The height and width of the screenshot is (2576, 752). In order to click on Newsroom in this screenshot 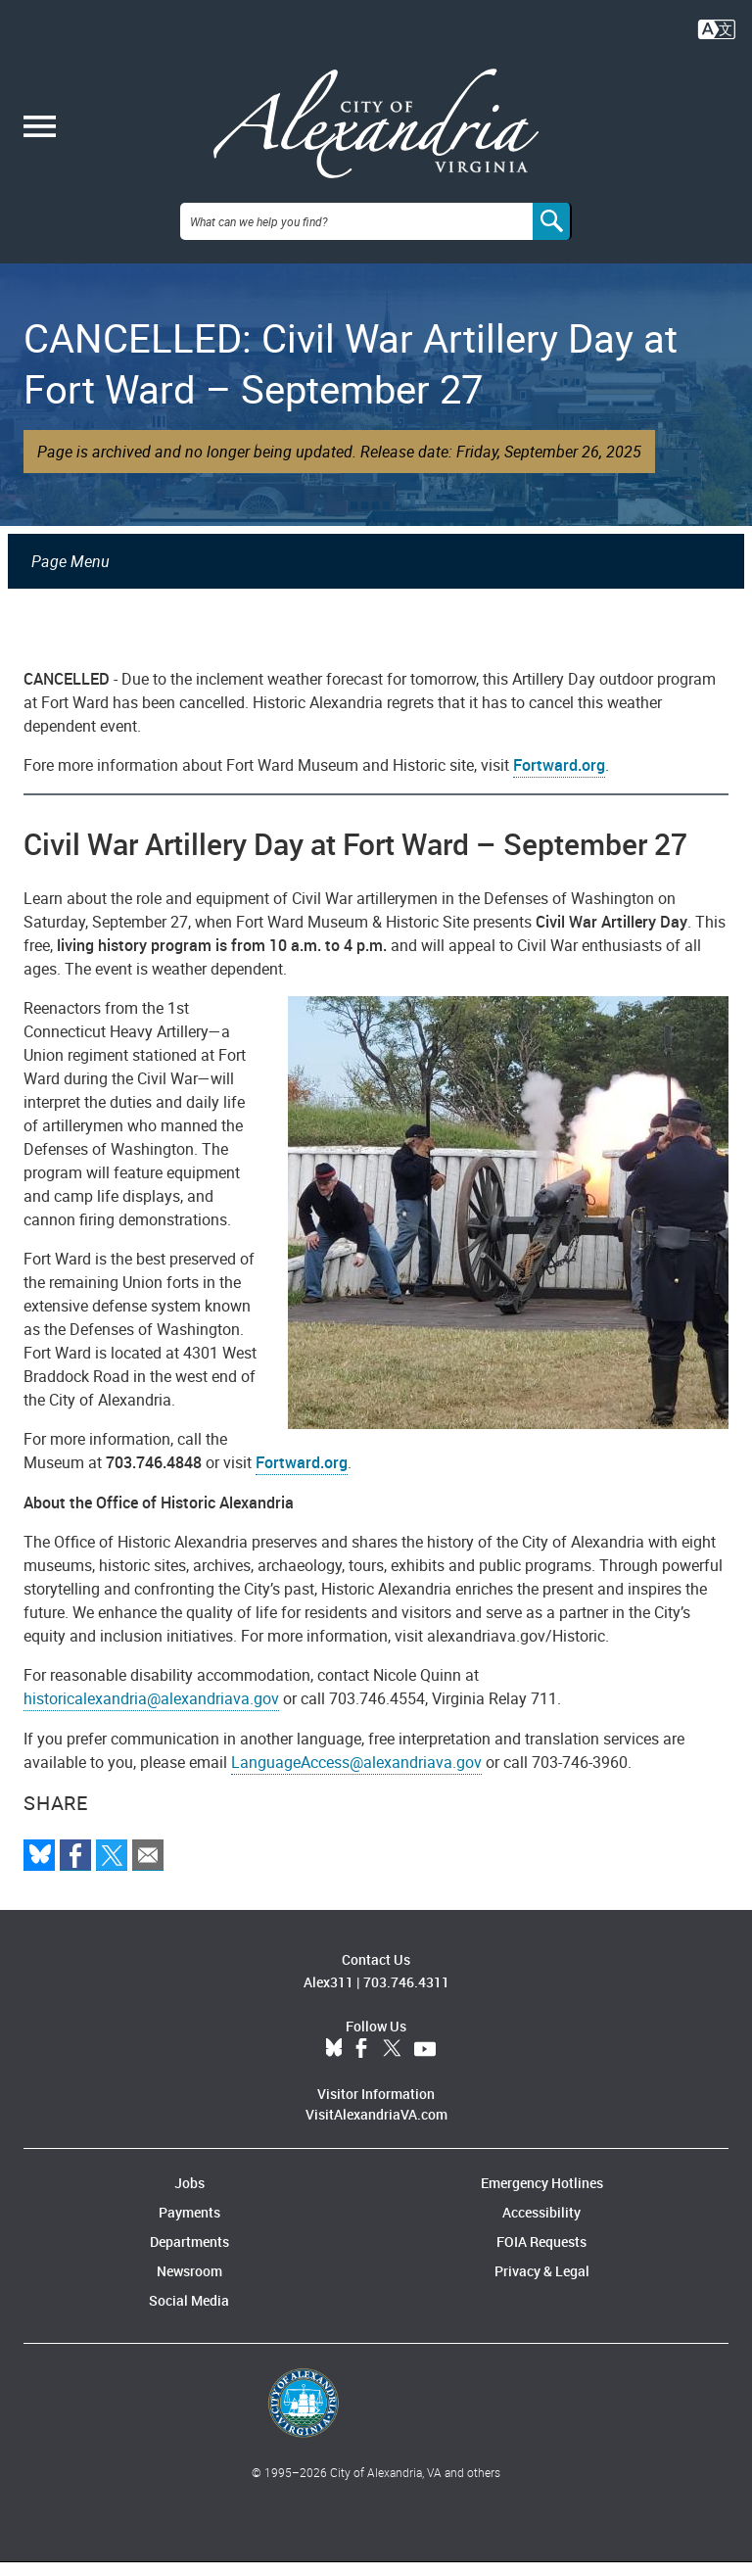, I will do `click(189, 2284)`.